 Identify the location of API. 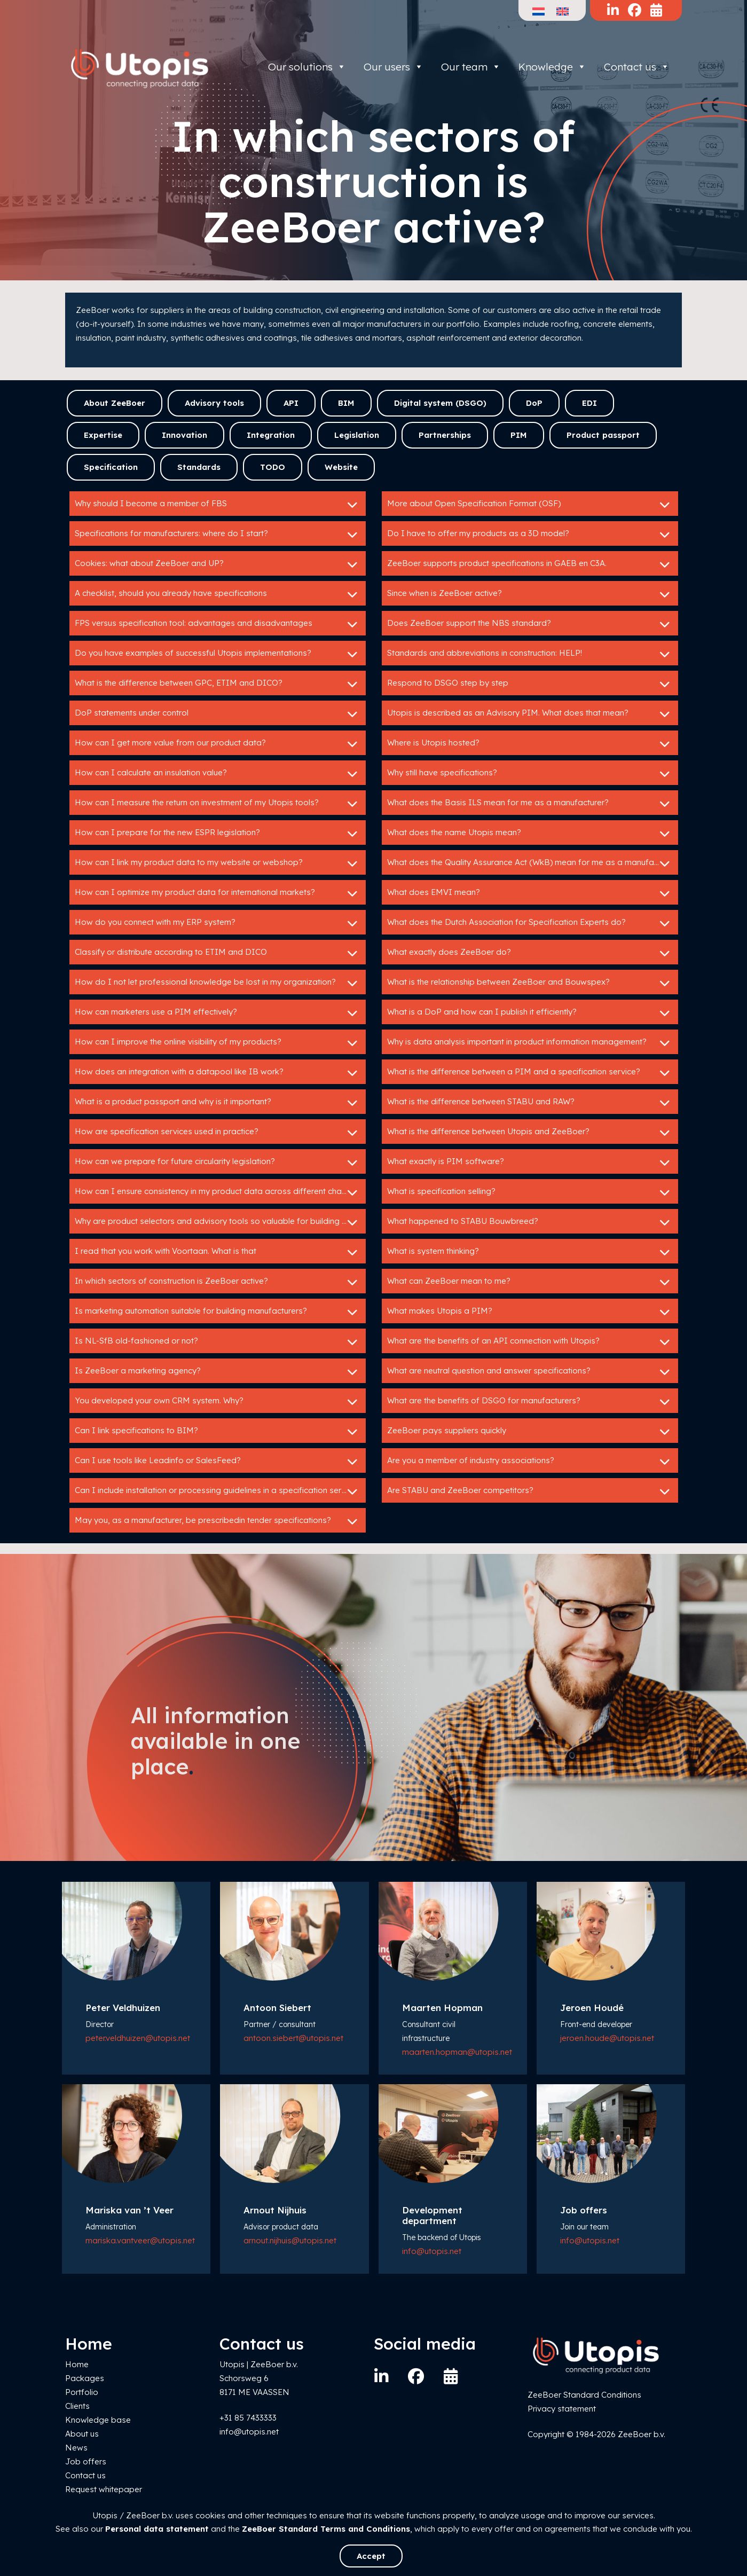
(291, 403).